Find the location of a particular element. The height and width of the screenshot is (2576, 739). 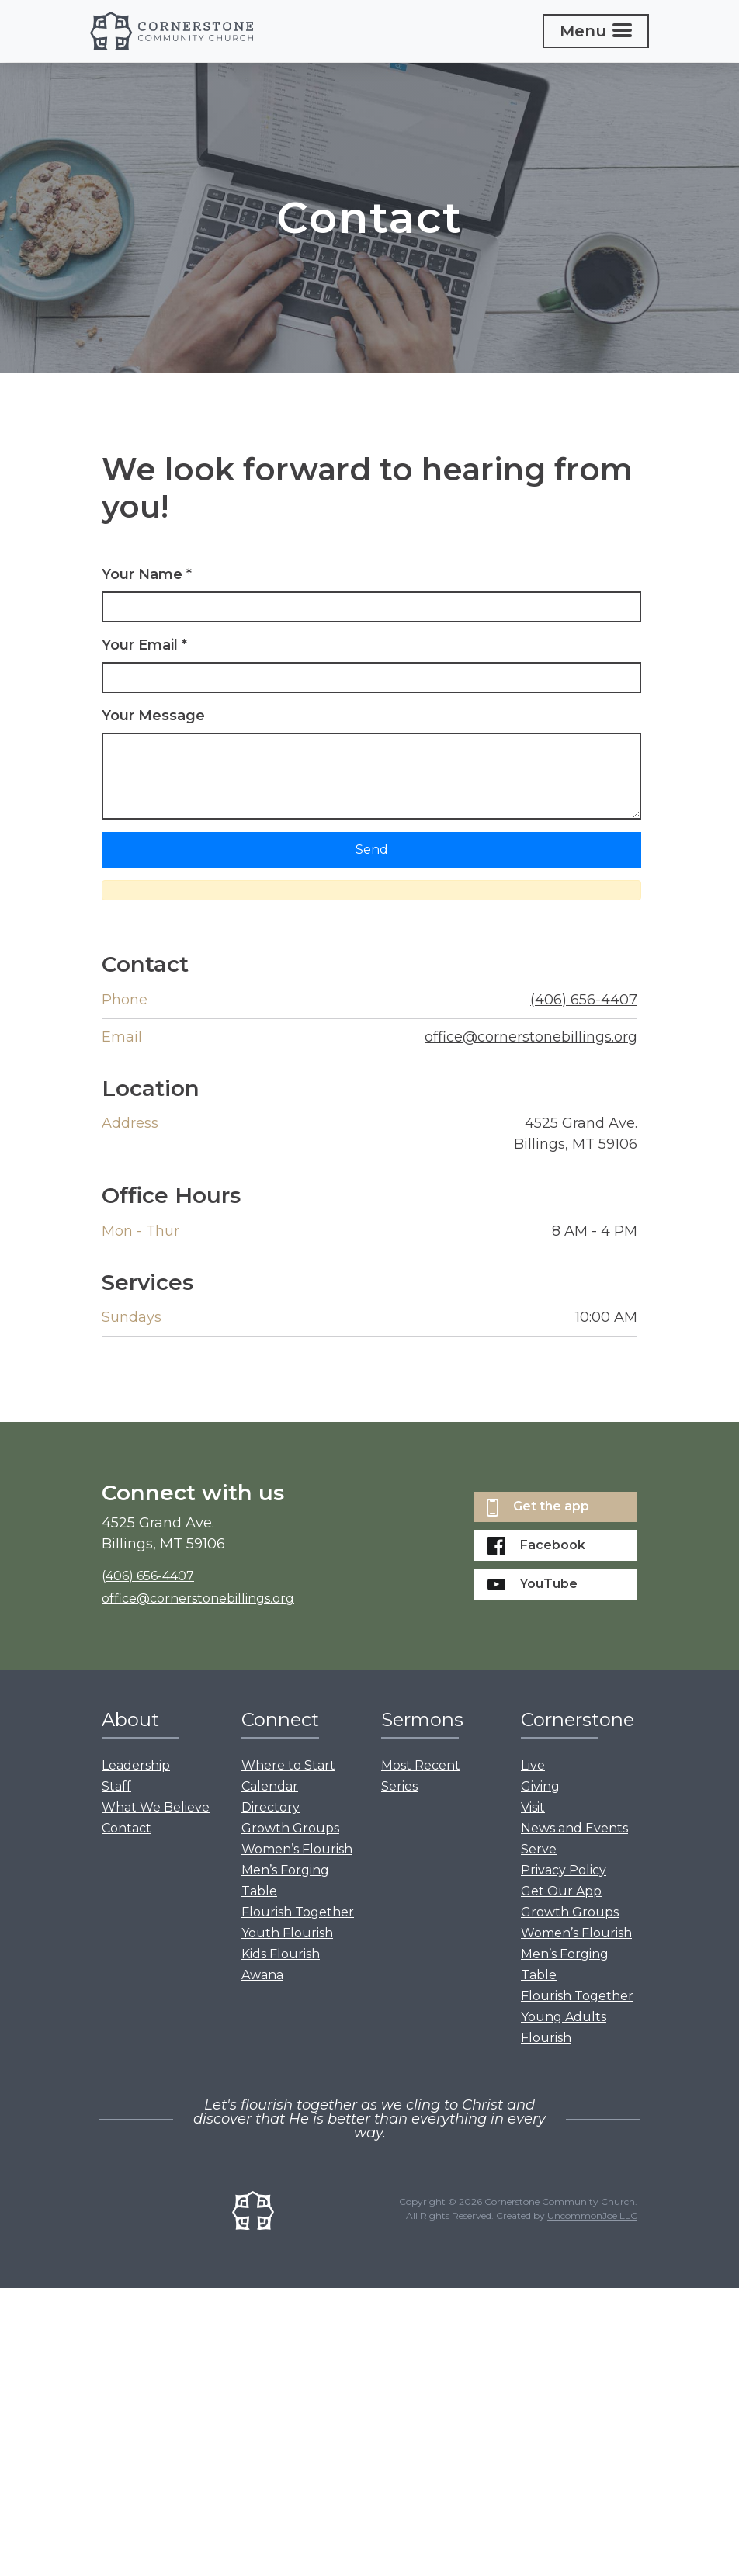

Visit is located at coordinates (533, 1807).